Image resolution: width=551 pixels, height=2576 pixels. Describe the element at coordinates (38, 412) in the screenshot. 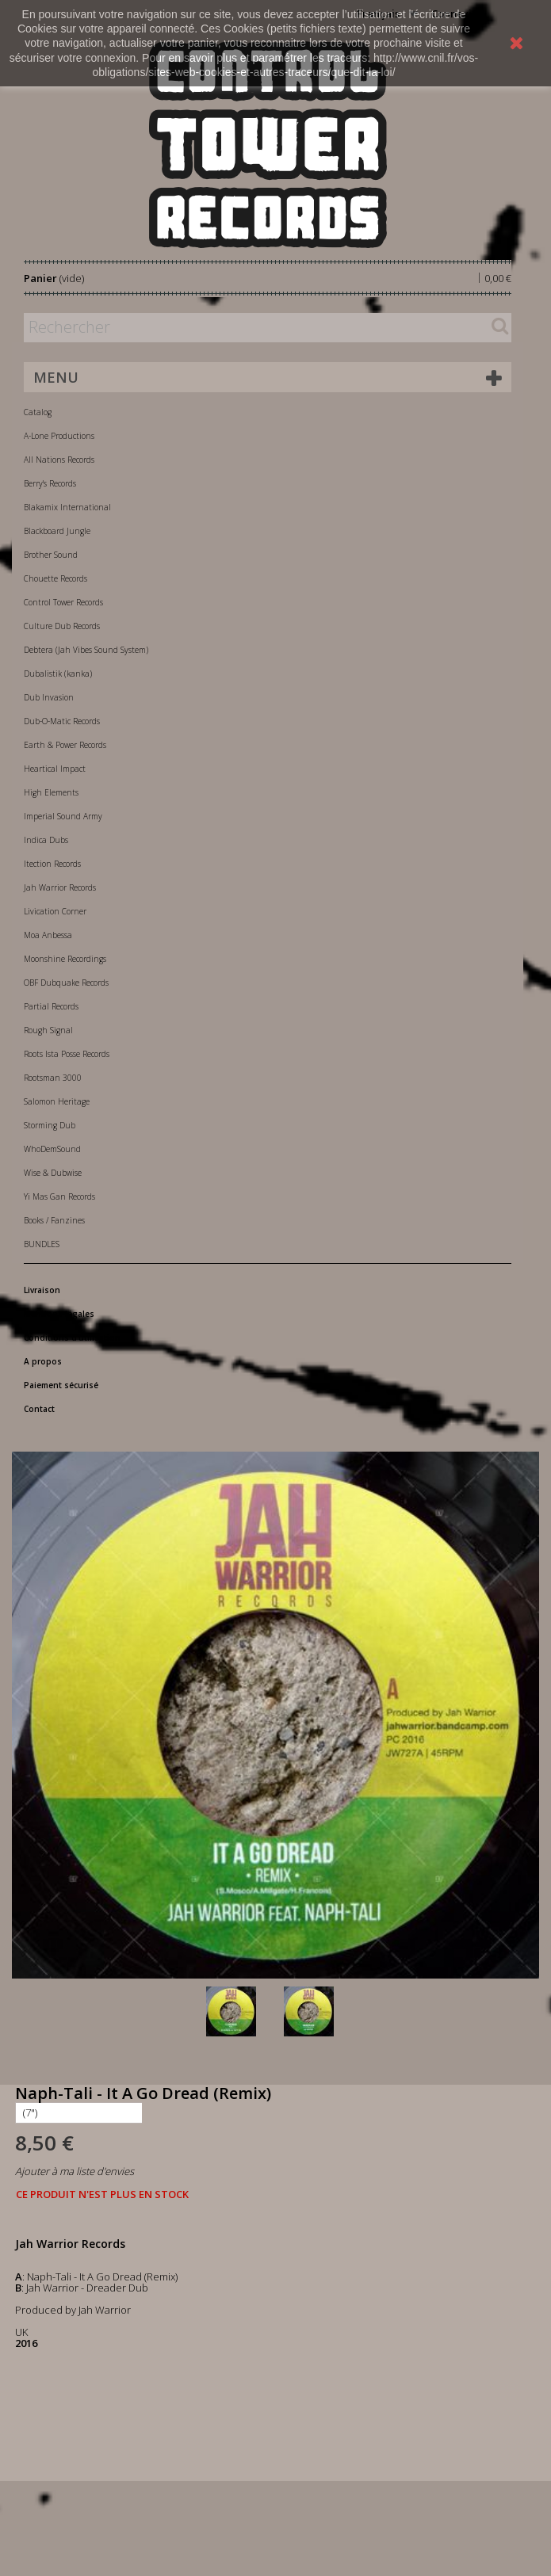

I see `Catalog` at that location.